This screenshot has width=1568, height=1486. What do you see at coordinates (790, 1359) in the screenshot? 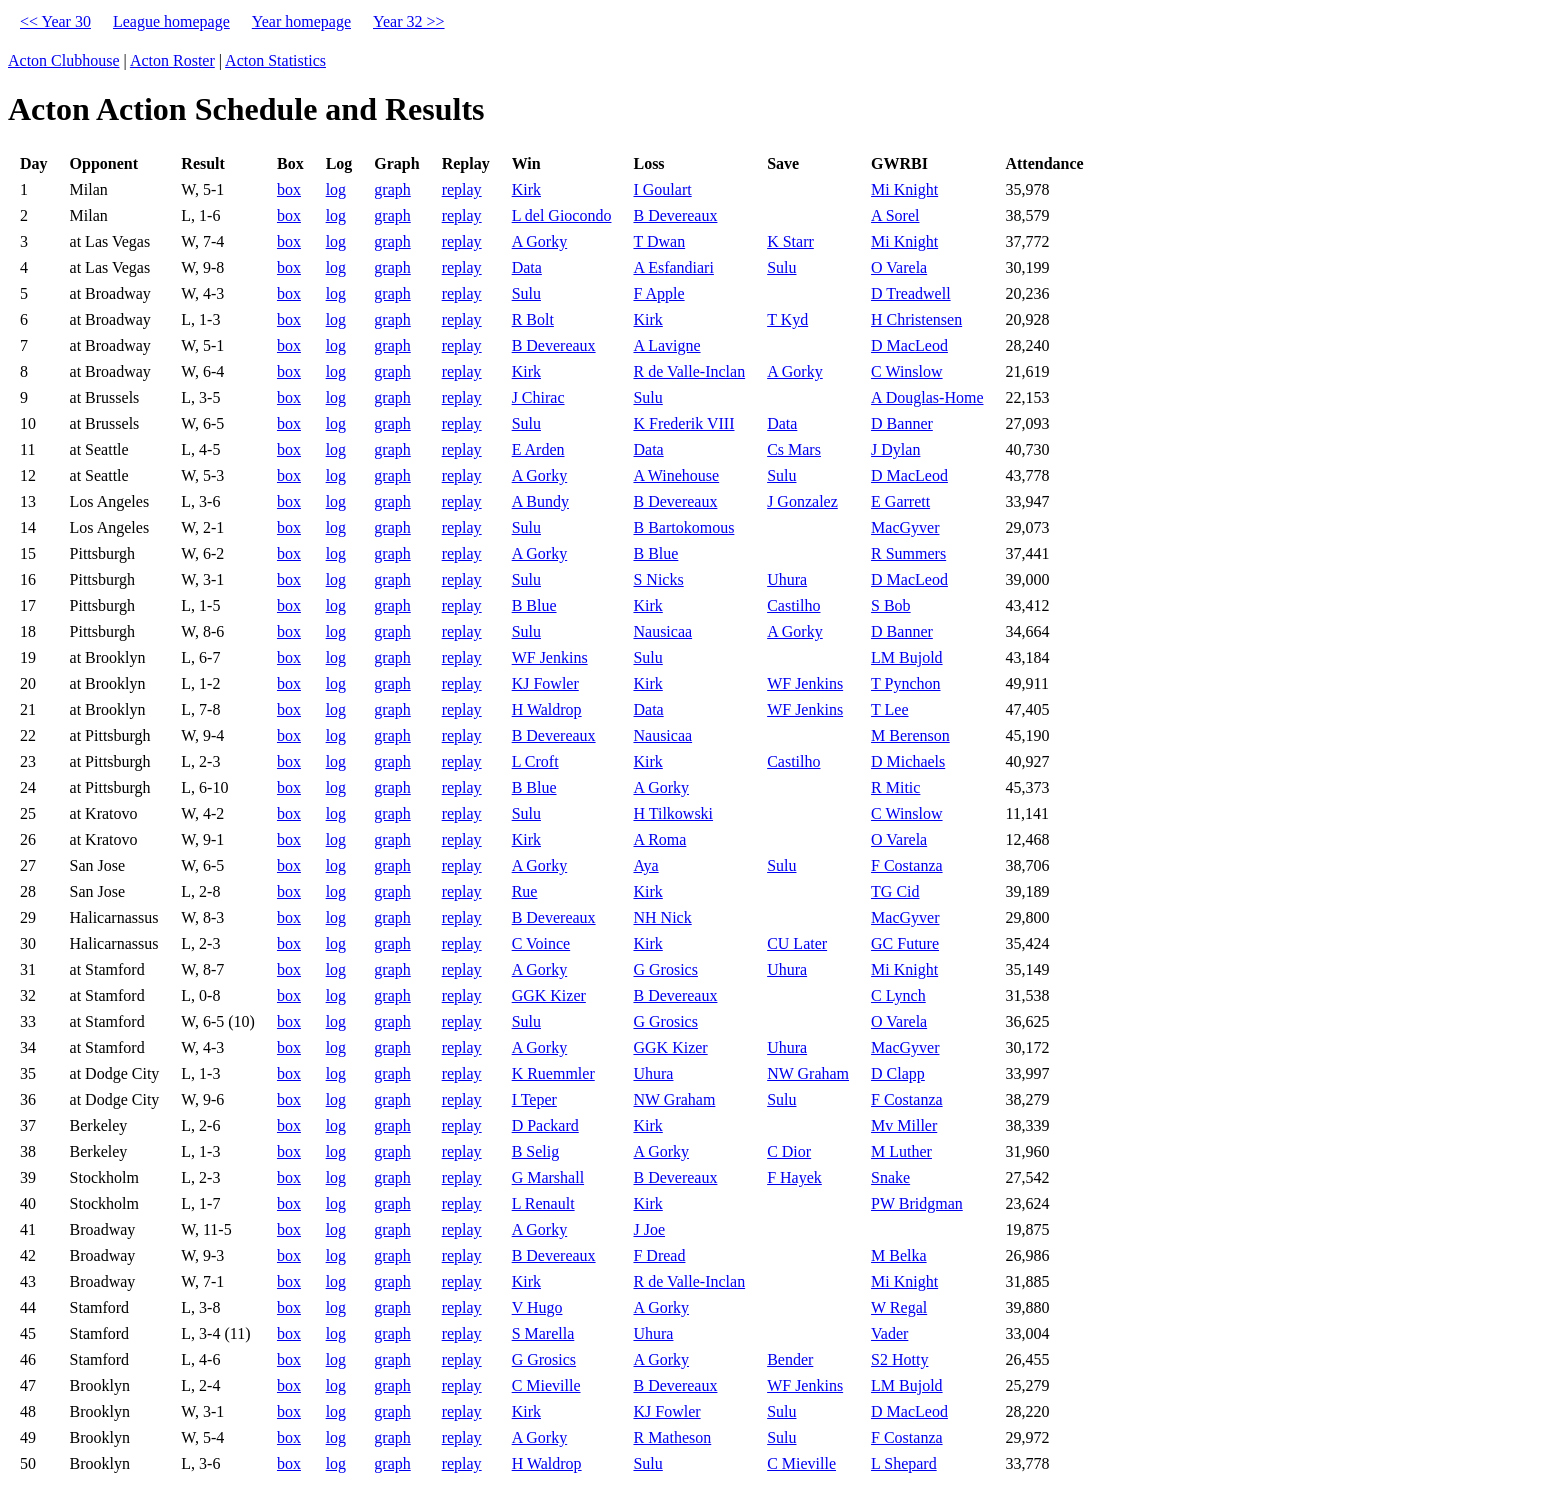
I see `Bender` at bounding box center [790, 1359].